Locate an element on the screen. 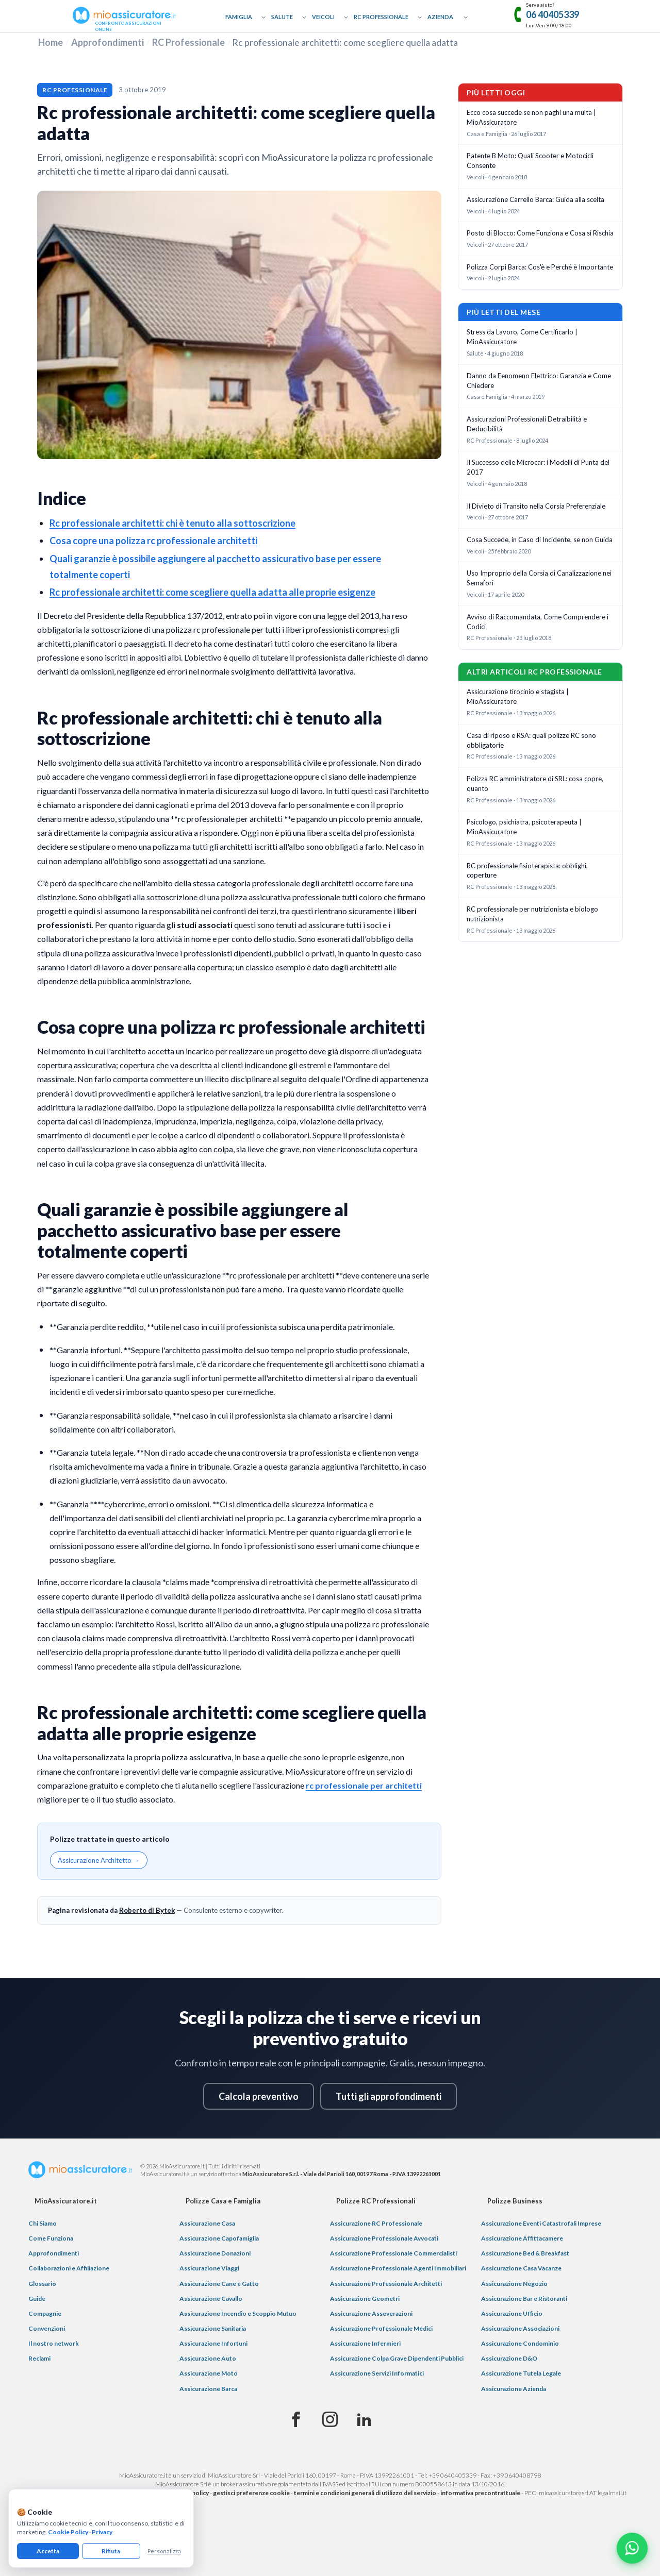 Image resolution: width=660 pixels, height=2576 pixels. [Facebook] is located at coordinates (295, 2420).